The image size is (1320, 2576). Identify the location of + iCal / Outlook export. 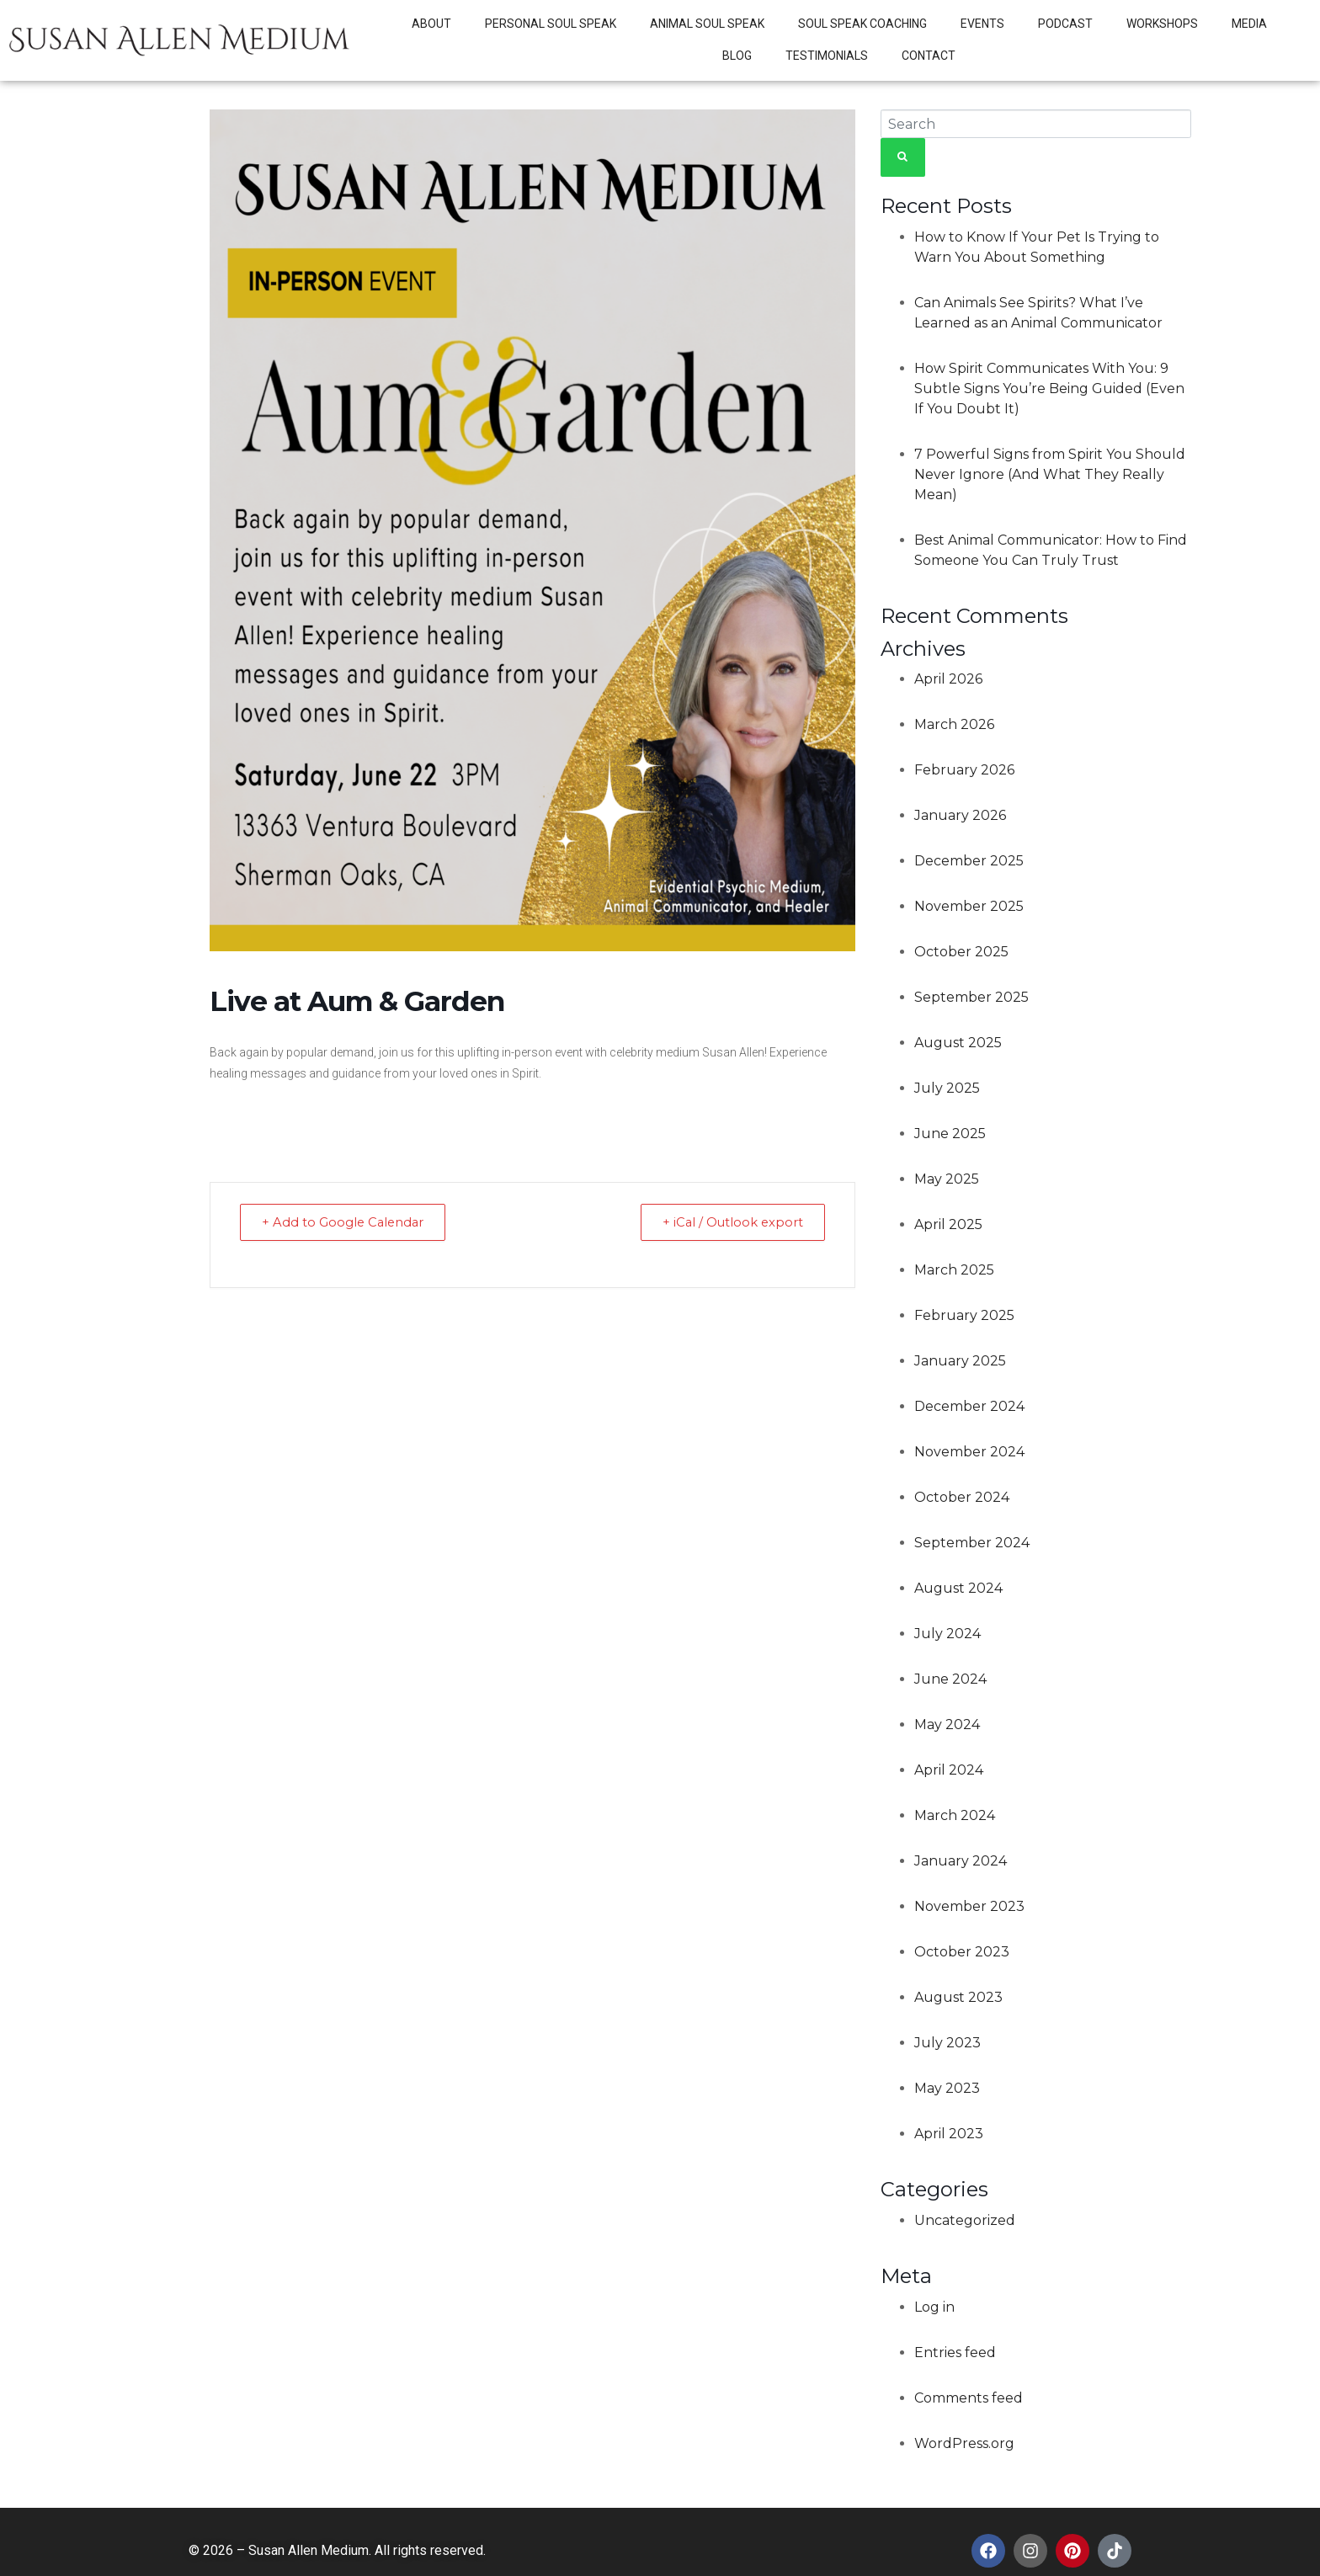
(729, 1222).